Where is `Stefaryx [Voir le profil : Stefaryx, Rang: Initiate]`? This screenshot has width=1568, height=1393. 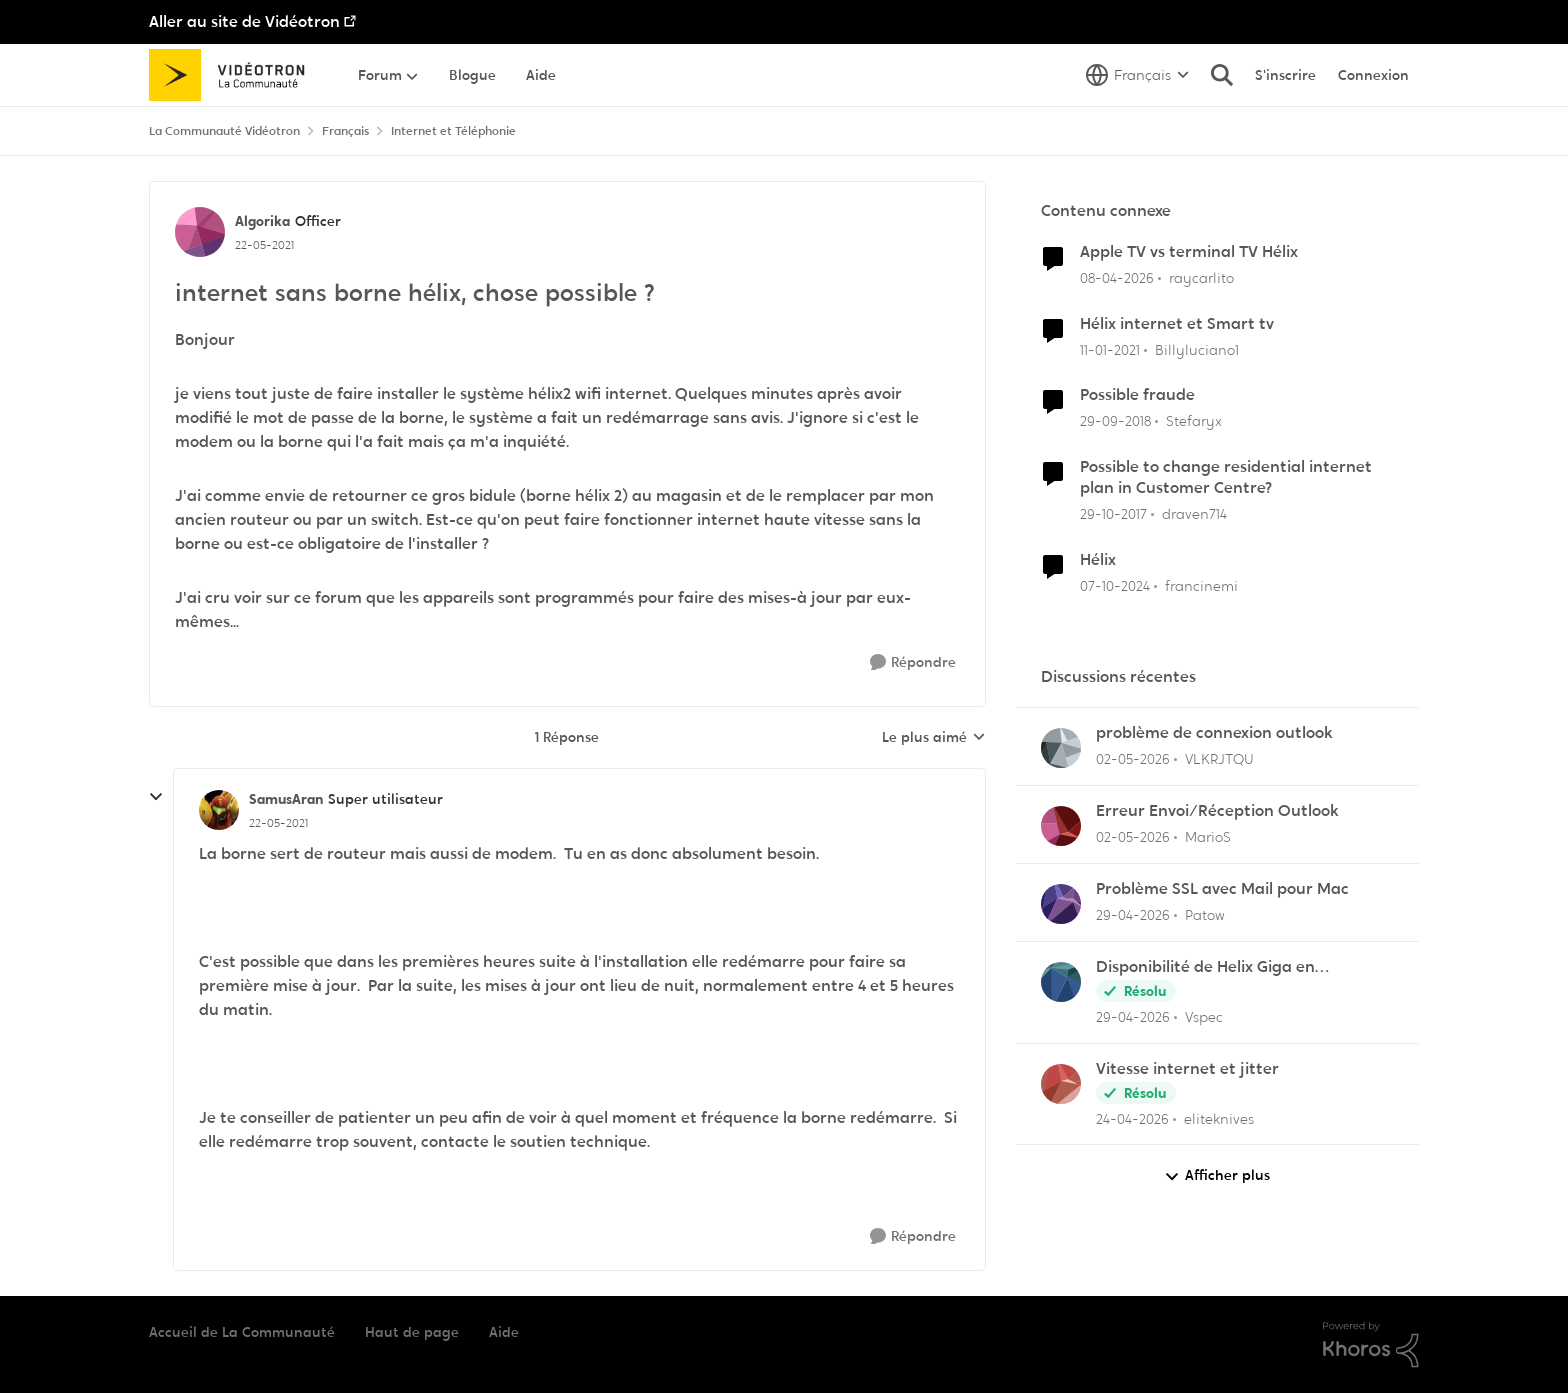 Stefaryx [Voir le profil : Stefaryx, Rang: Initiate] is located at coordinates (1194, 421).